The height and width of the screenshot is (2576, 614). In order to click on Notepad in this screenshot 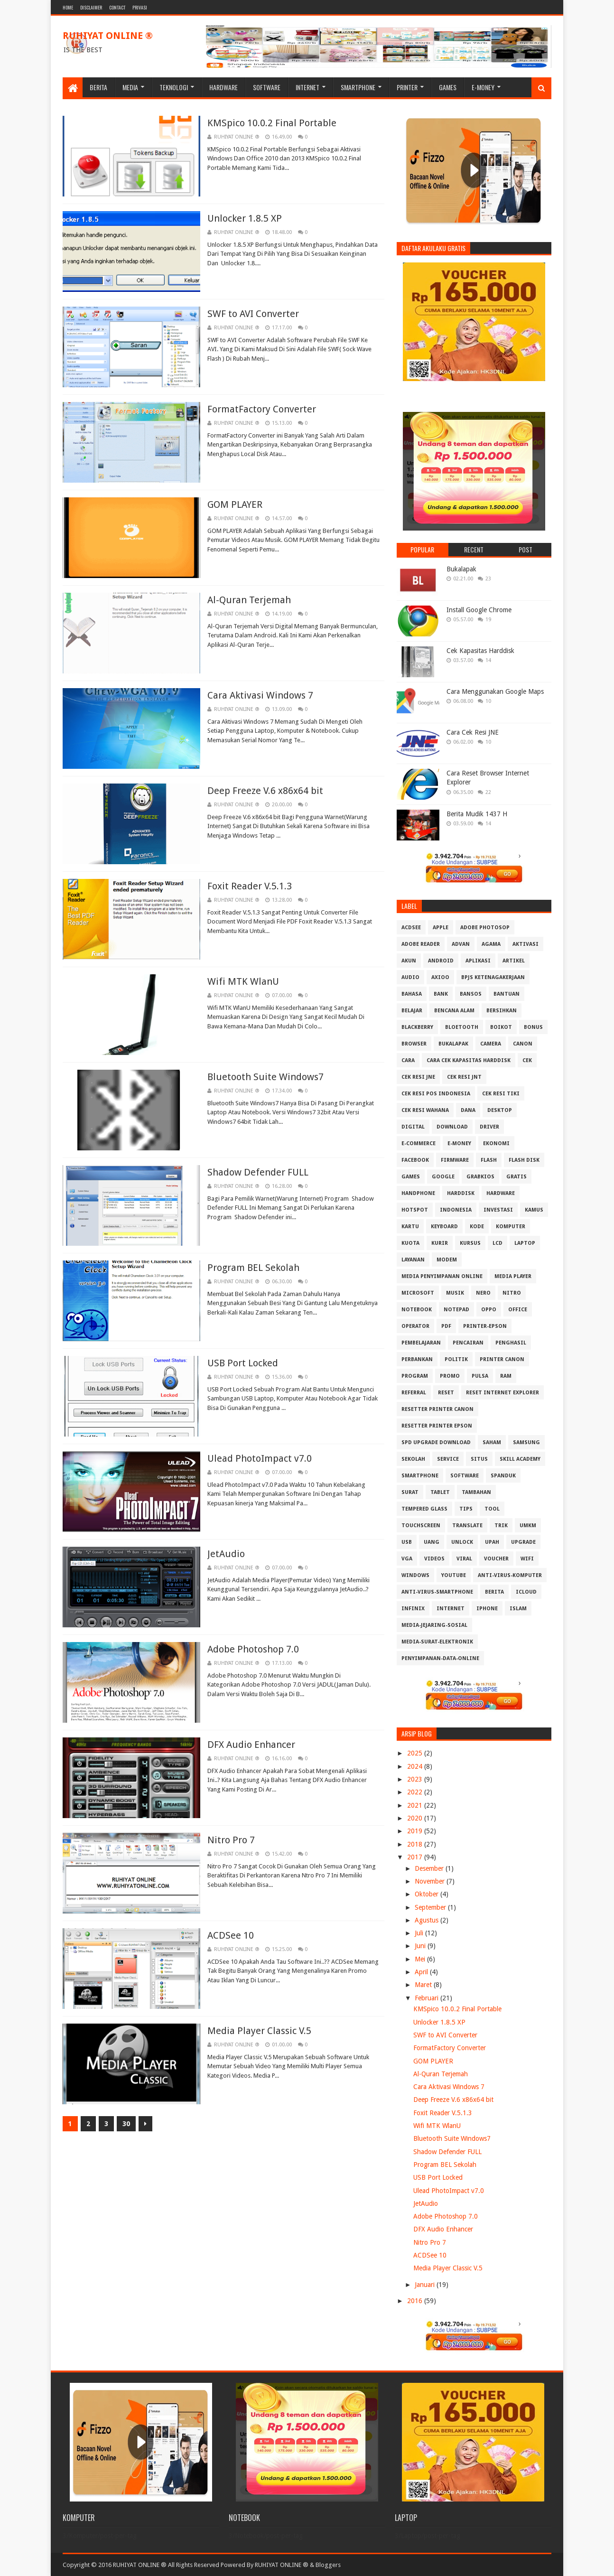, I will do `click(456, 1310)`.